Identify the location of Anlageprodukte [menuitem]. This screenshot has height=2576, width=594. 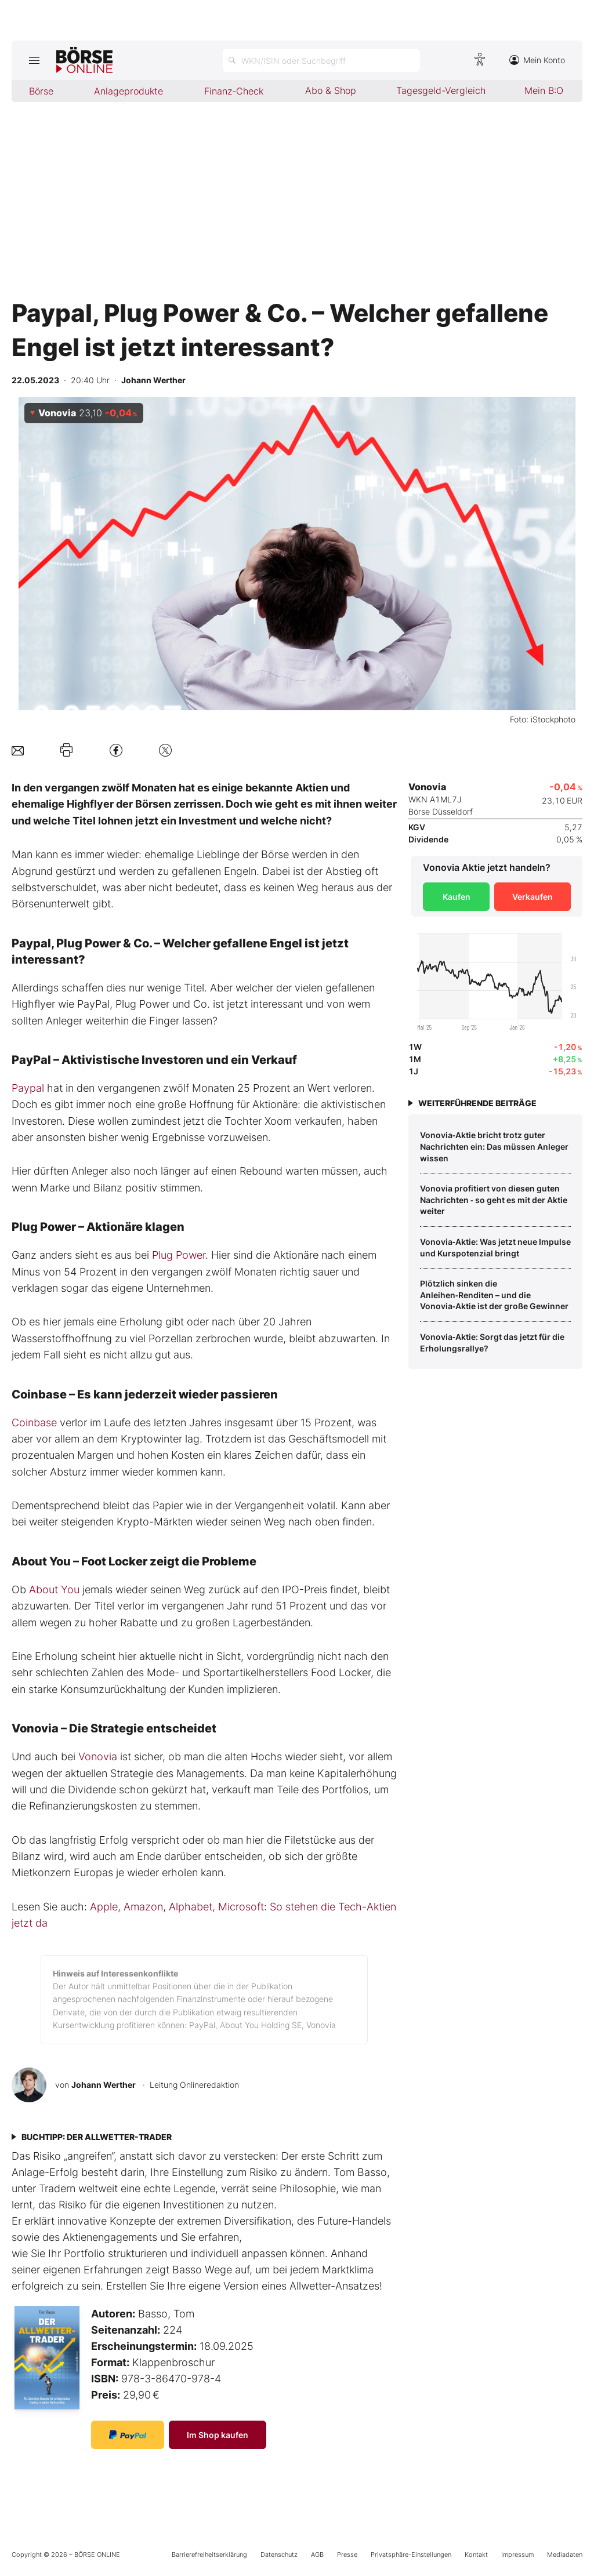
(128, 91).